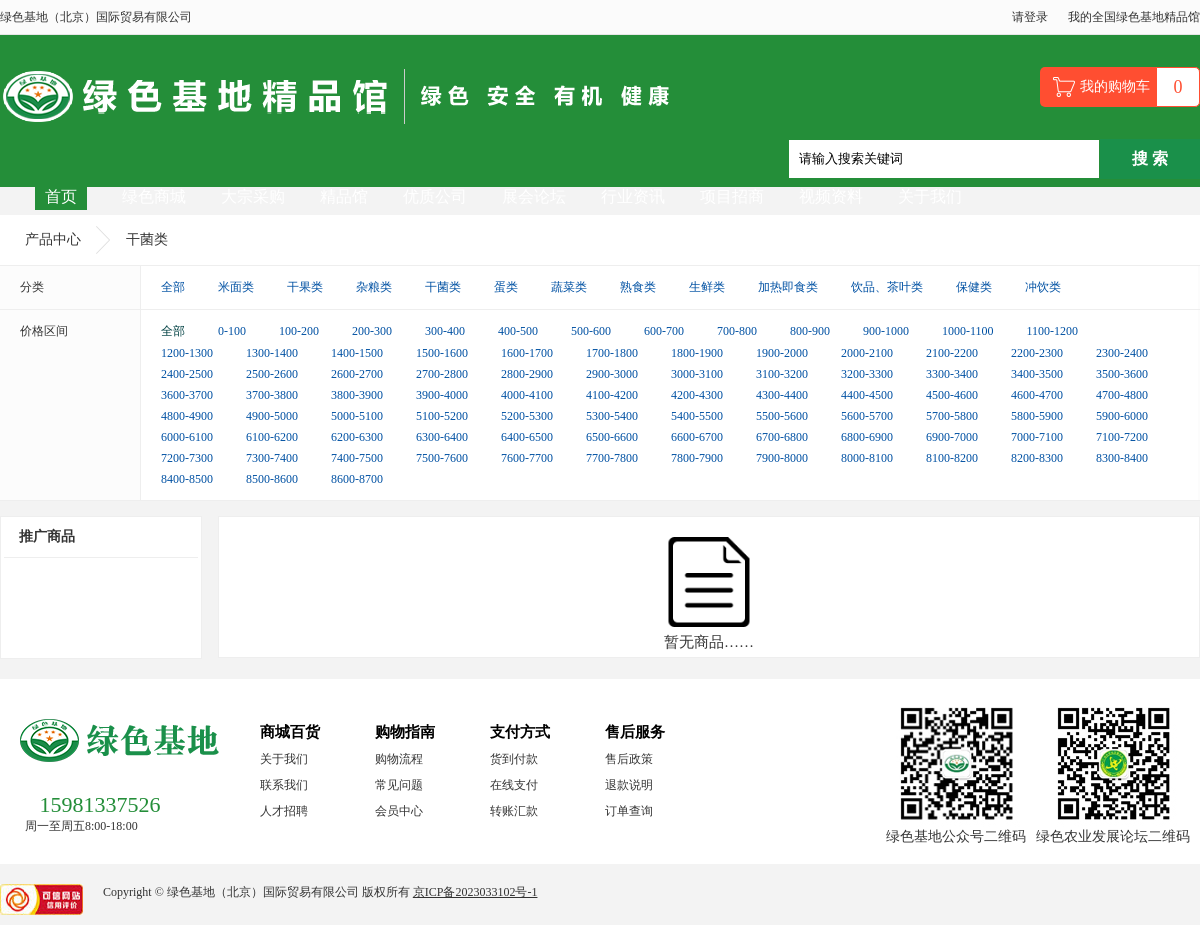 This screenshot has width=1200, height=925. What do you see at coordinates (527, 353) in the screenshot?
I see `1600-1700` at bounding box center [527, 353].